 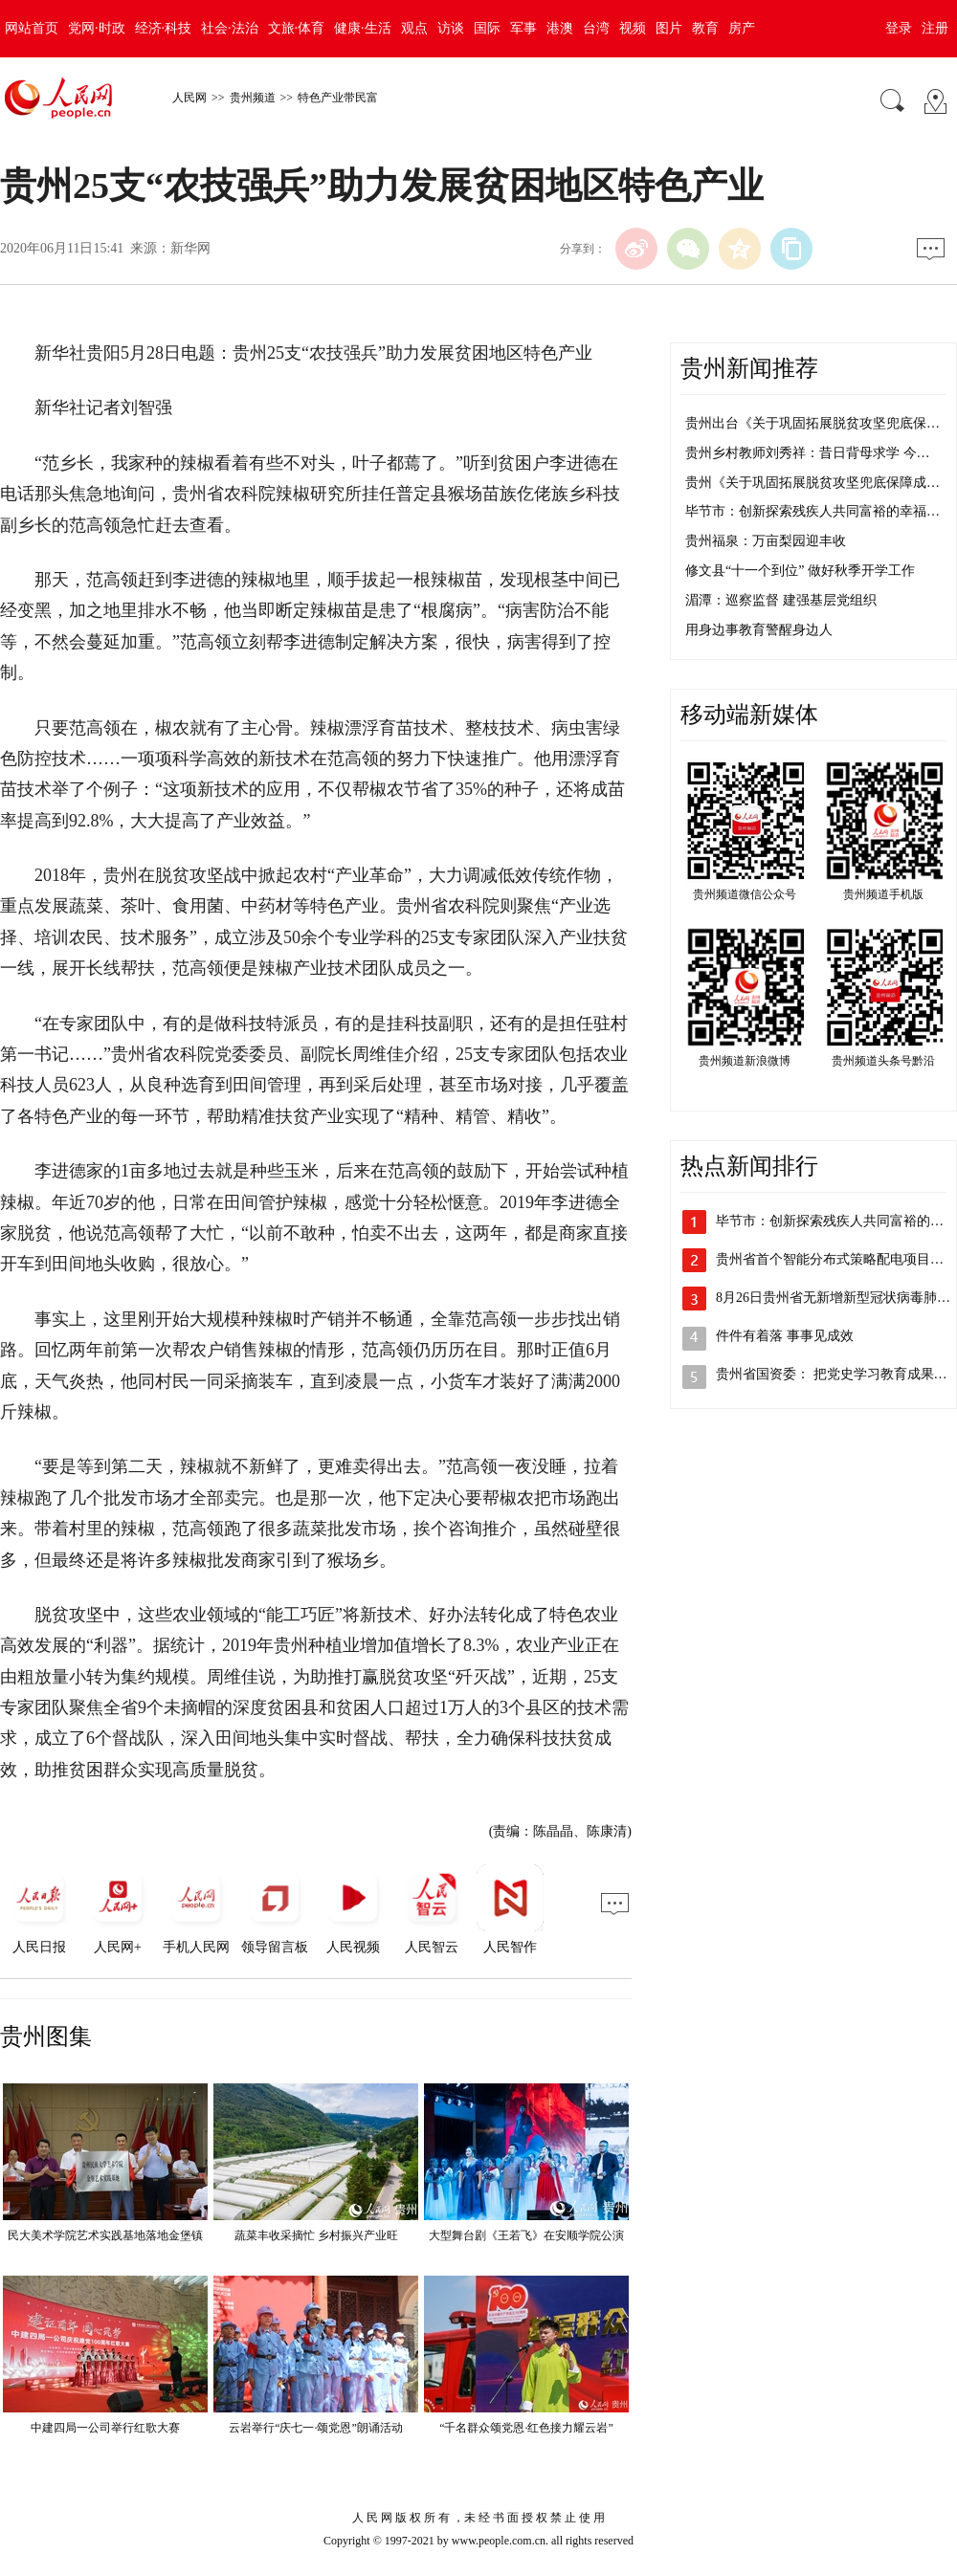 I want to click on 用身边事教育警醒身边人, so click(x=759, y=630).